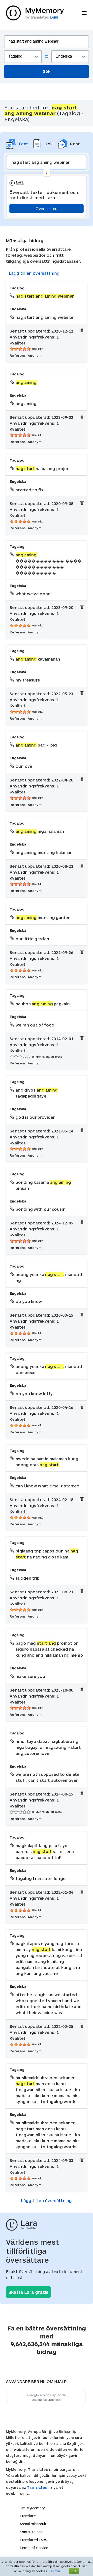 The height and width of the screenshot is (2576, 93). What do you see at coordinates (34, 273) in the screenshot?
I see `Lägg till en översättning` at bounding box center [34, 273].